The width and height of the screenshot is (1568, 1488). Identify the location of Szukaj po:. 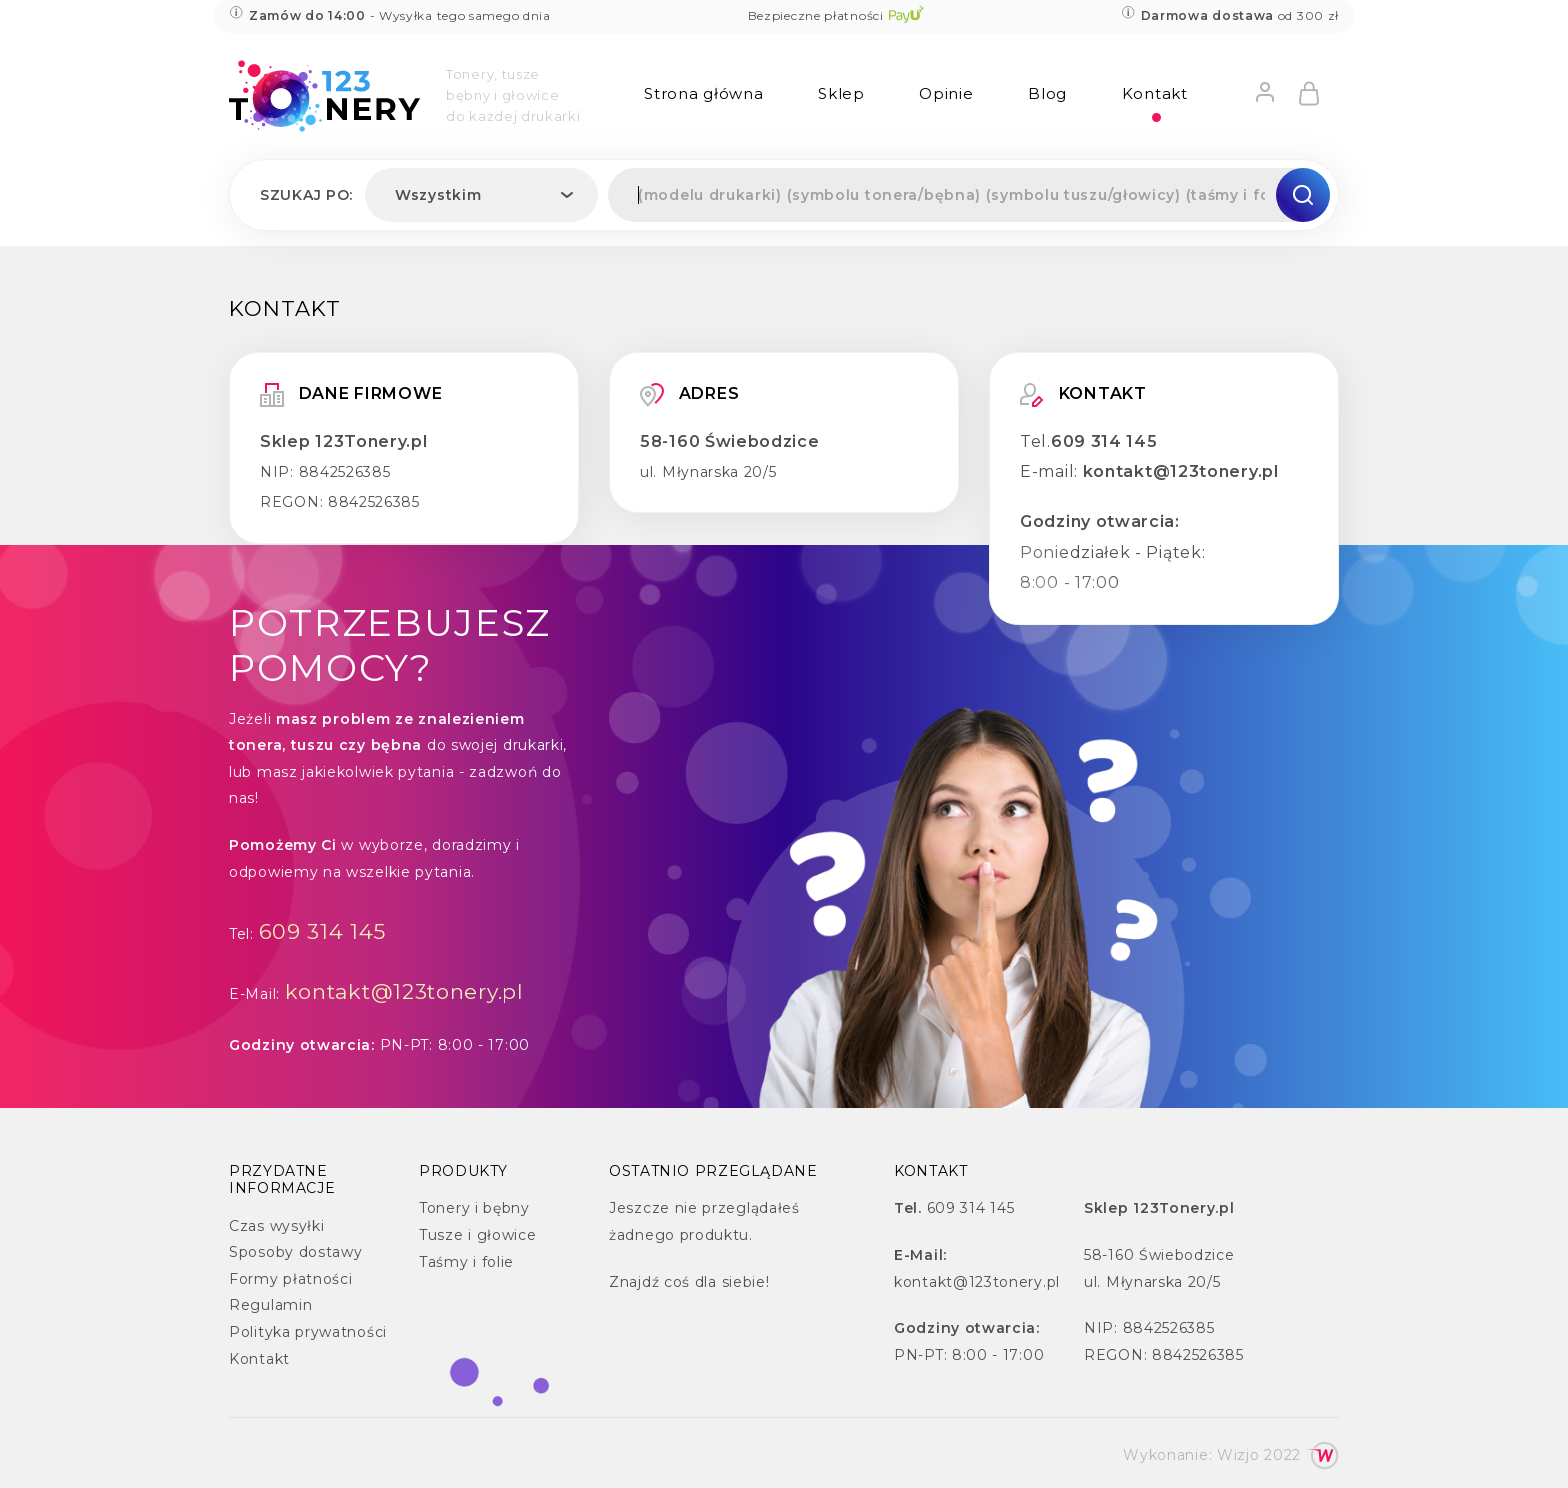
(306, 195).